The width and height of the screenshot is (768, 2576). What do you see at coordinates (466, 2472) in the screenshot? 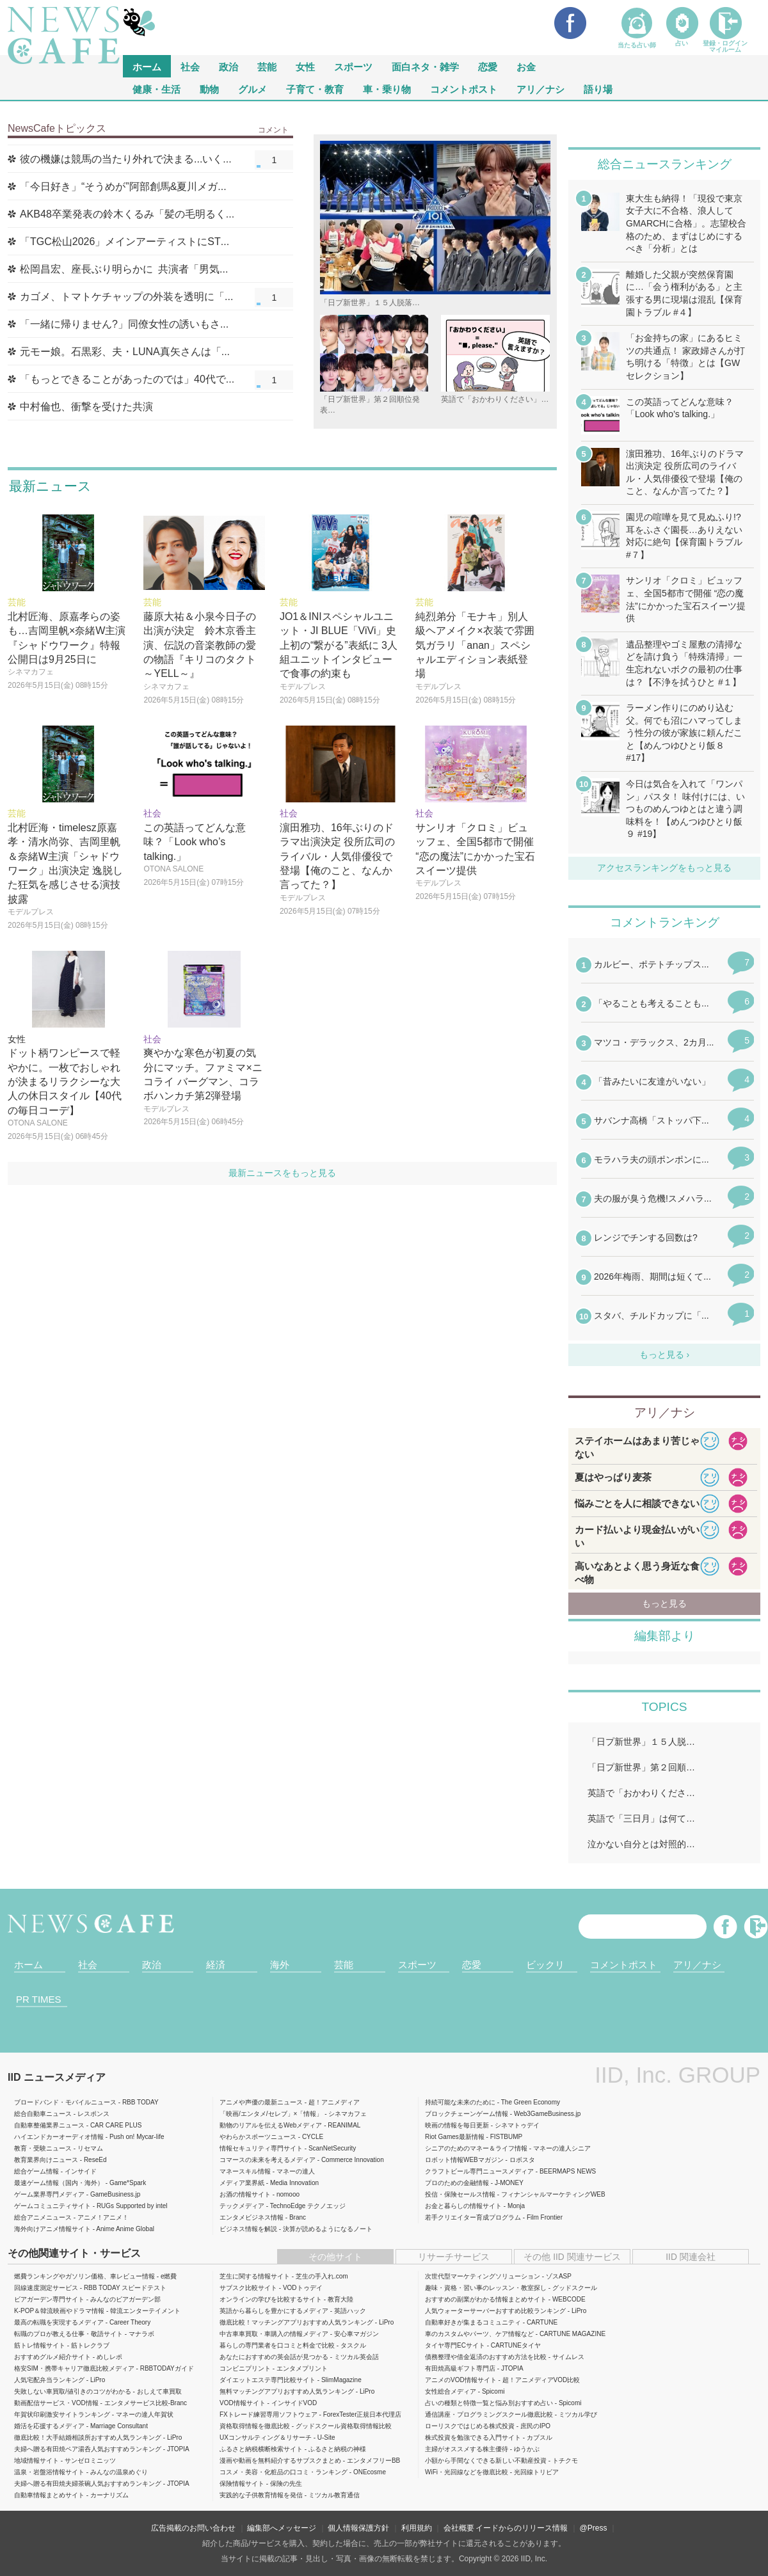
I see `WiFi・光回線などを徹底比較` at bounding box center [466, 2472].